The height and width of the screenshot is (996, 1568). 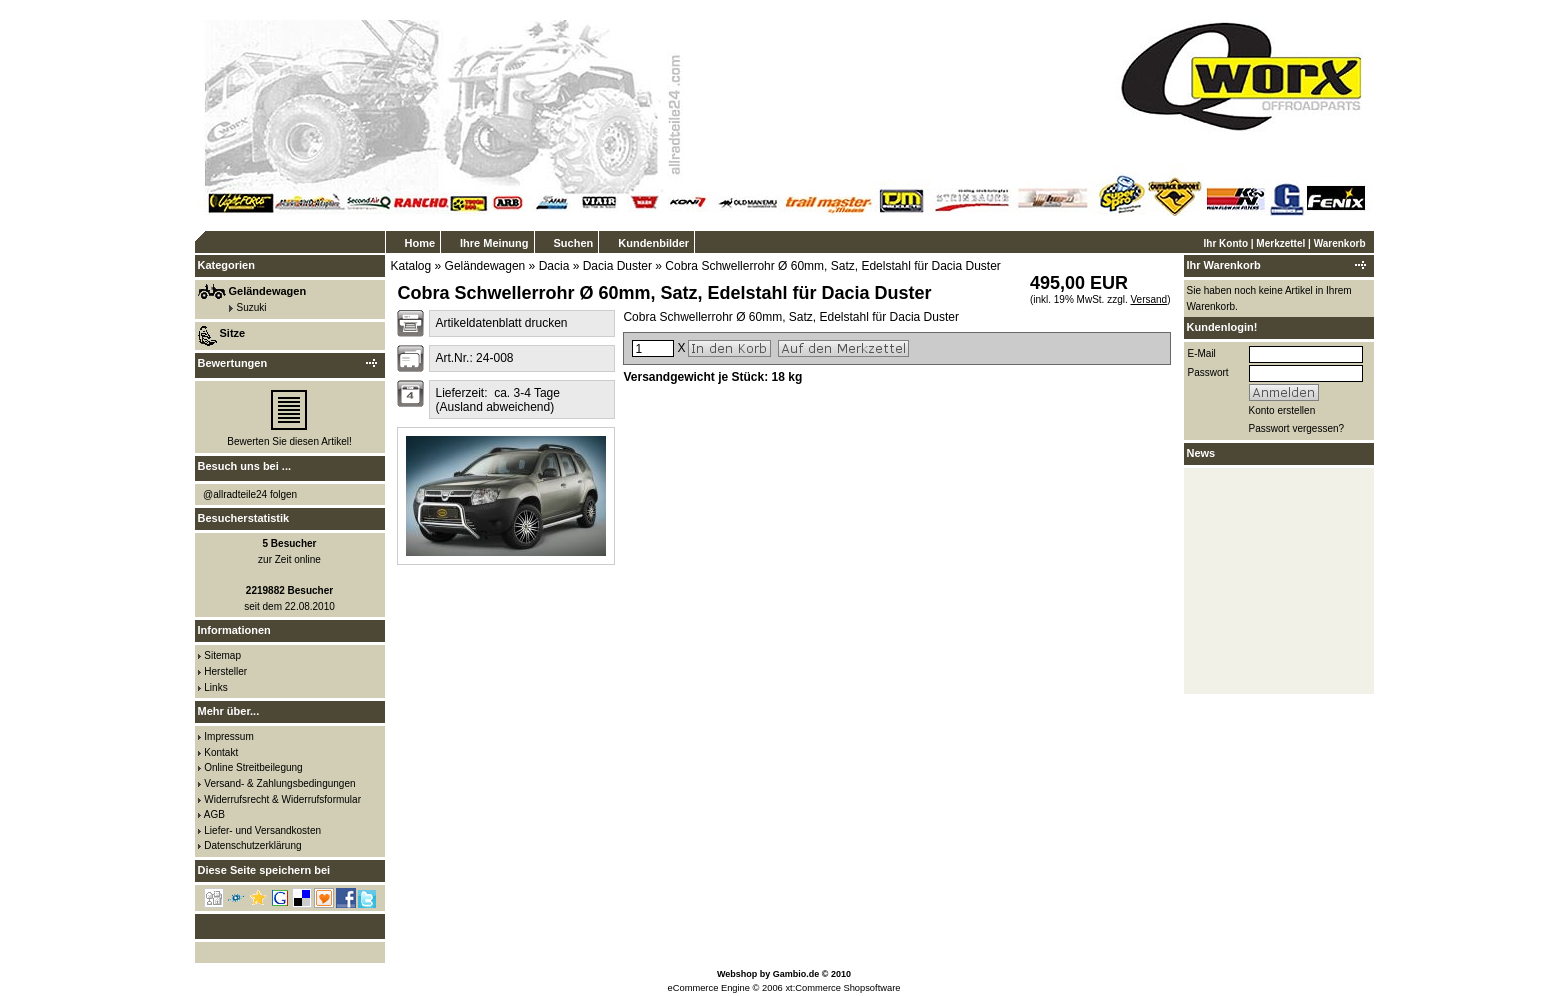 What do you see at coordinates (554, 266) in the screenshot?
I see `Dacia` at bounding box center [554, 266].